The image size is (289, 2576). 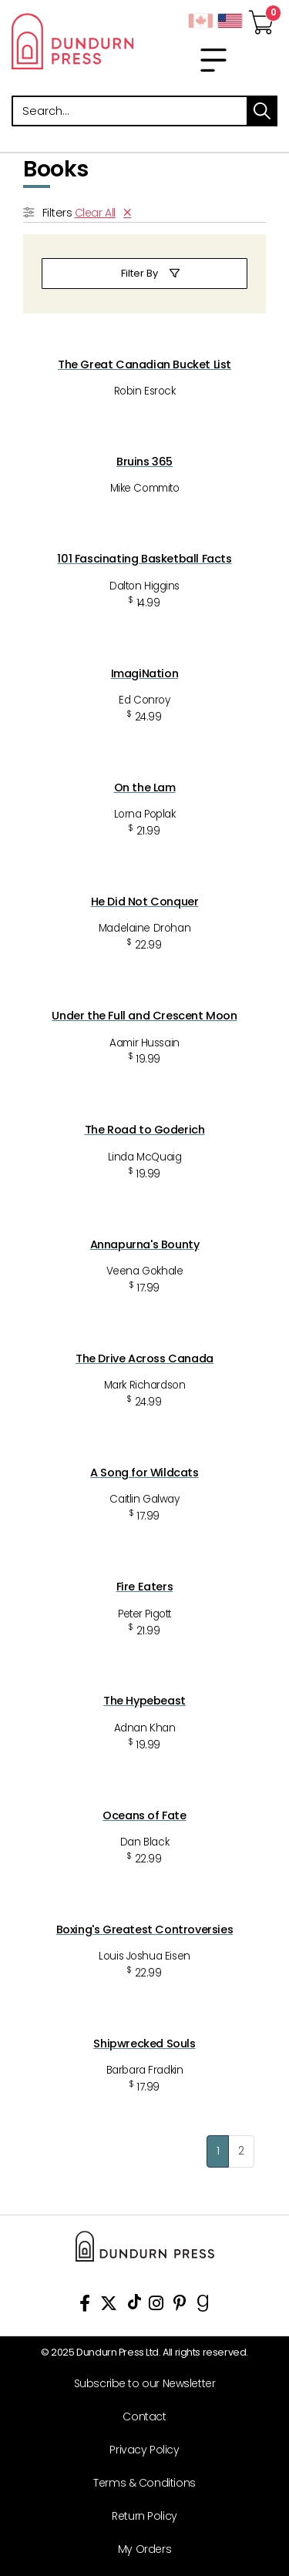 What do you see at coordinates (85, 2306) in the screenshot?
I see `[View Our Facebook Page]` at bounding box center [85, 2306].